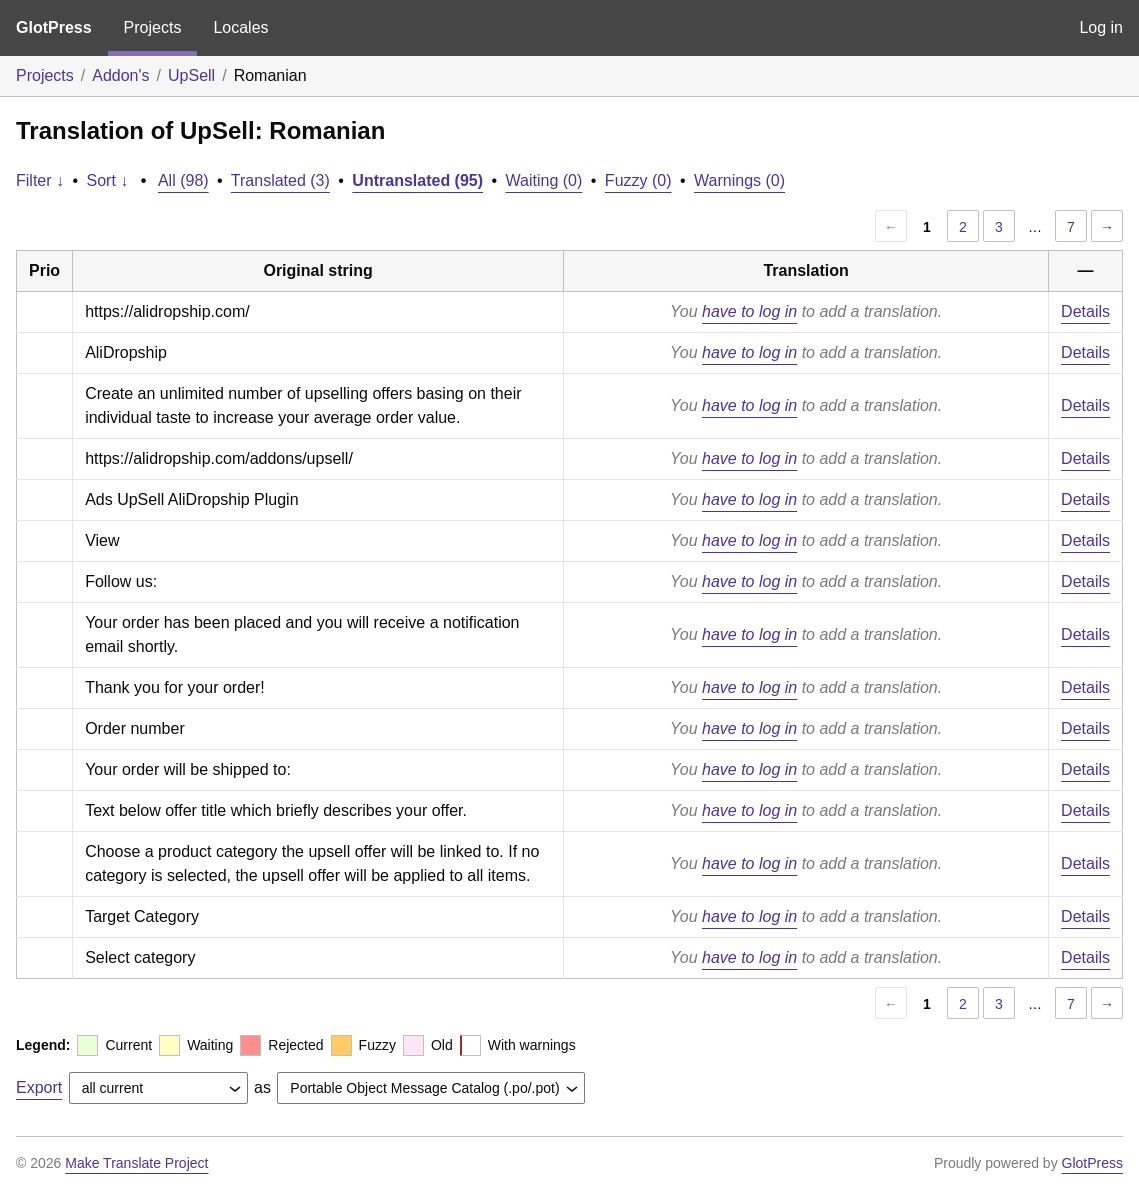 This screenshot has width=1139, height=1190. Describe the element at coordinates (120, 75) in the screenshot. I see `Addon's` at that location.